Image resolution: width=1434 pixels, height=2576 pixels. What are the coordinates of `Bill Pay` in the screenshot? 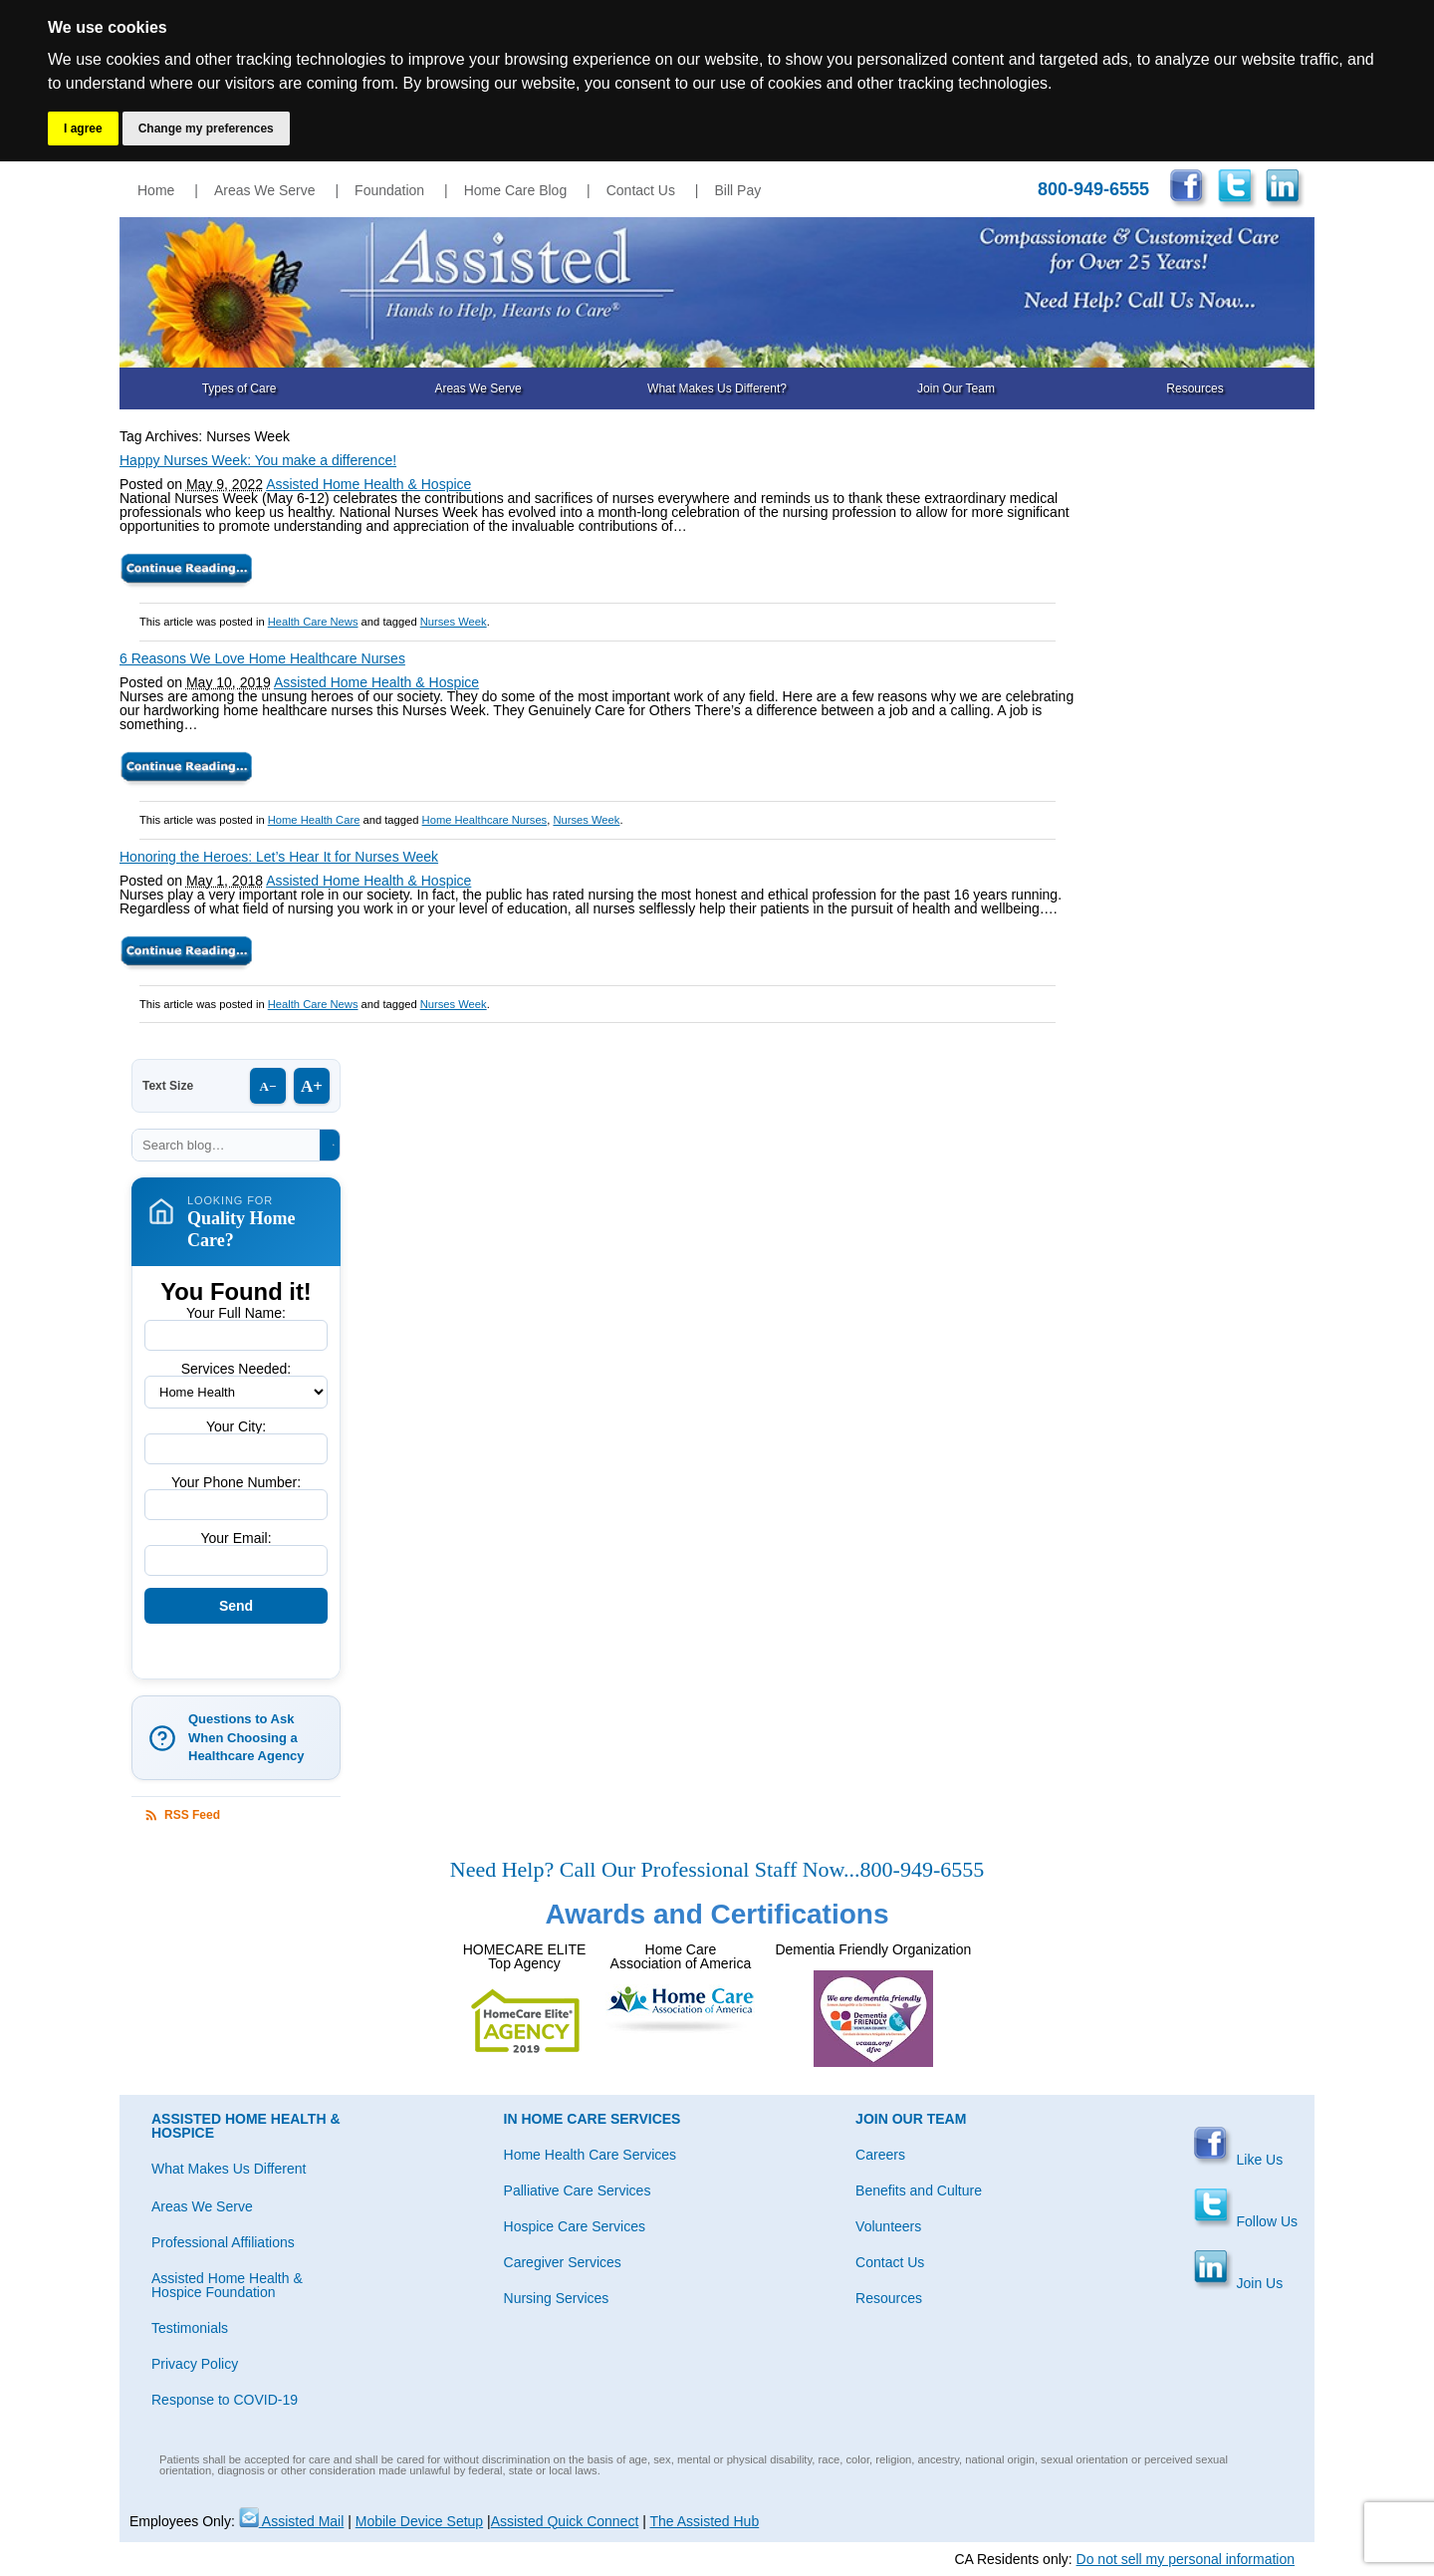 It's located at (738, 190).